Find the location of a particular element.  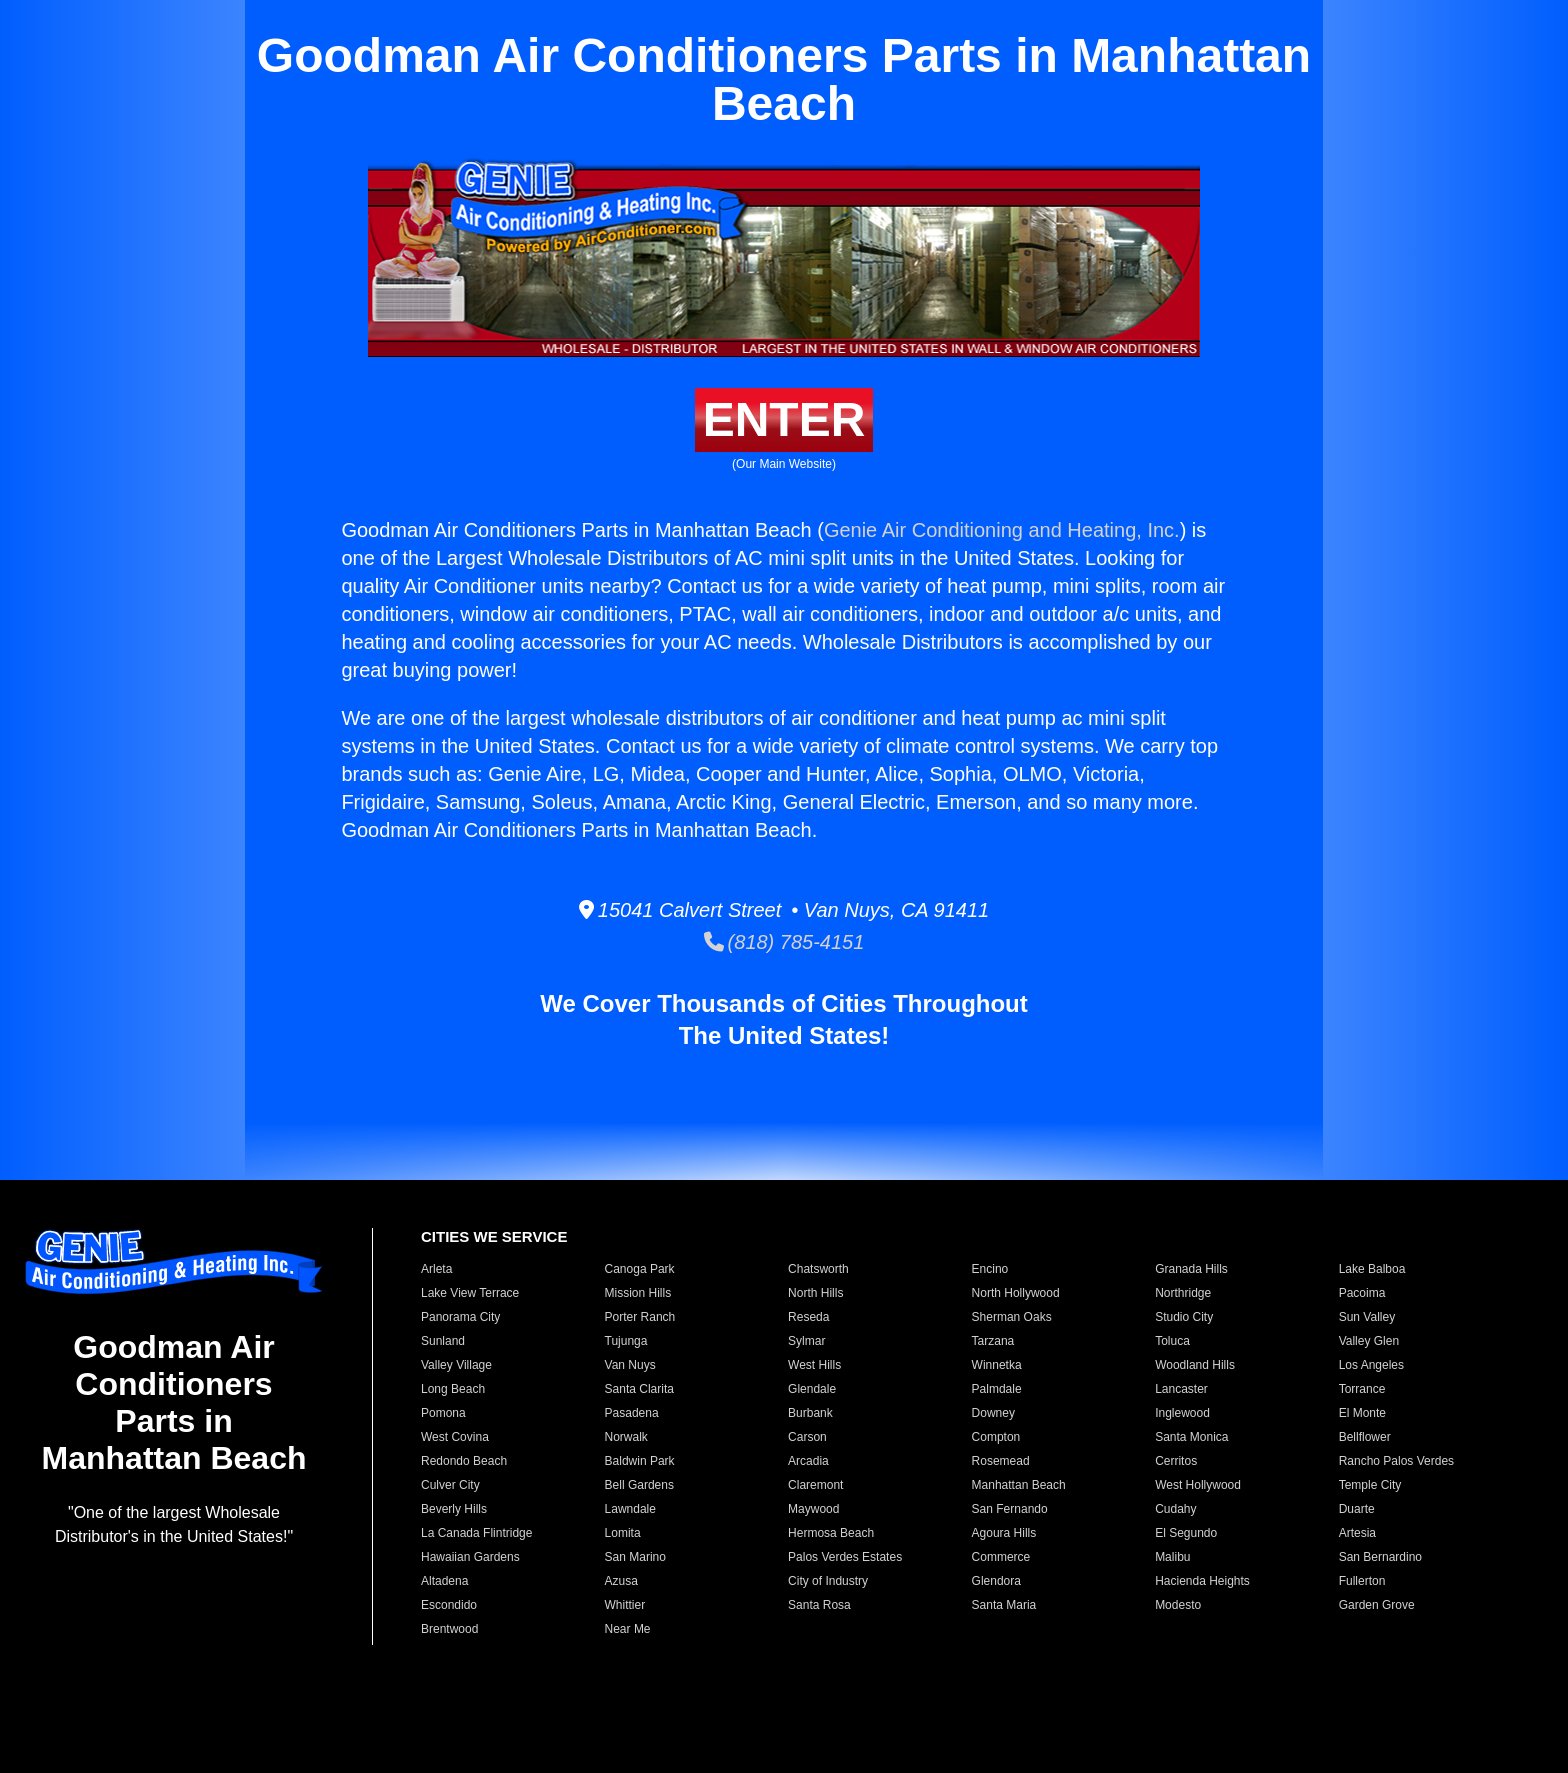

Temple City is located at coordinates (1370, 1485).